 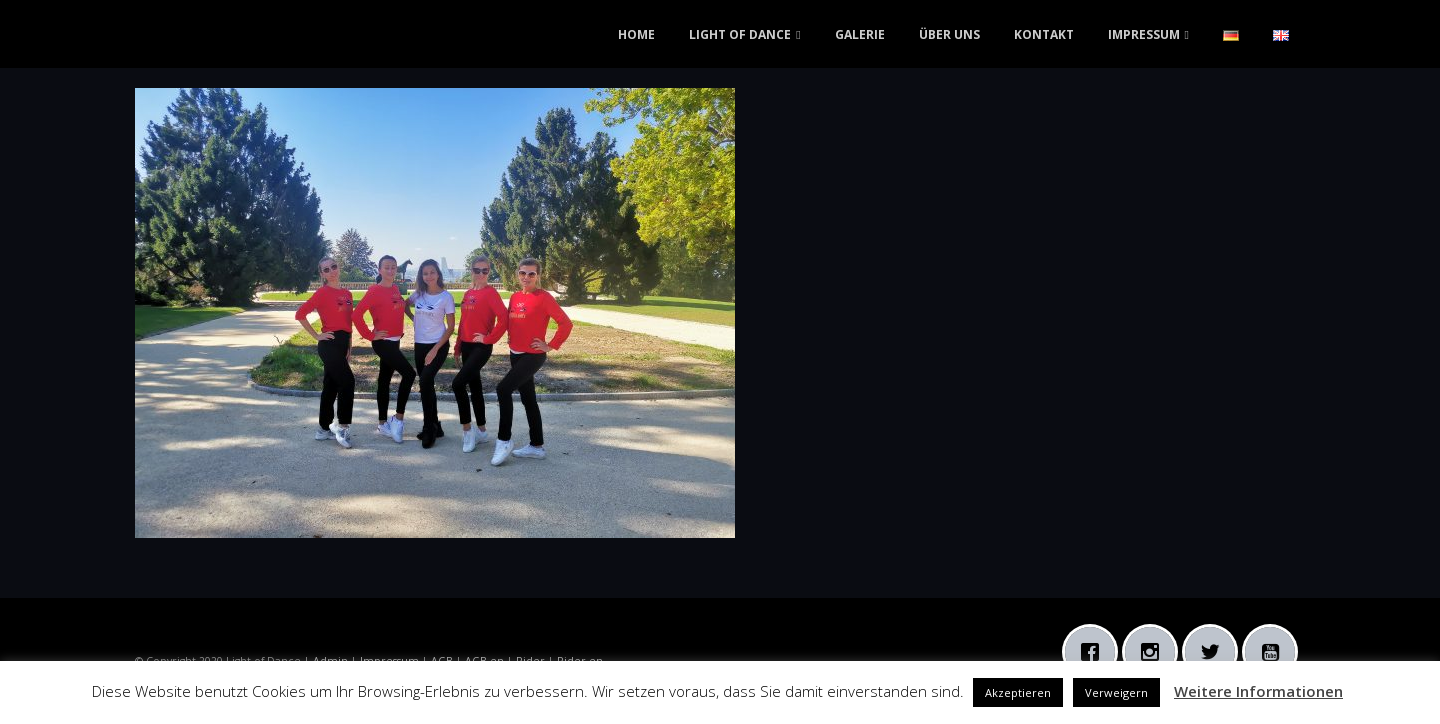 What do you see at coordinates (1155, 652) in the screenshot?
I see `[Instagram]` at bounding box center [1155, 652].